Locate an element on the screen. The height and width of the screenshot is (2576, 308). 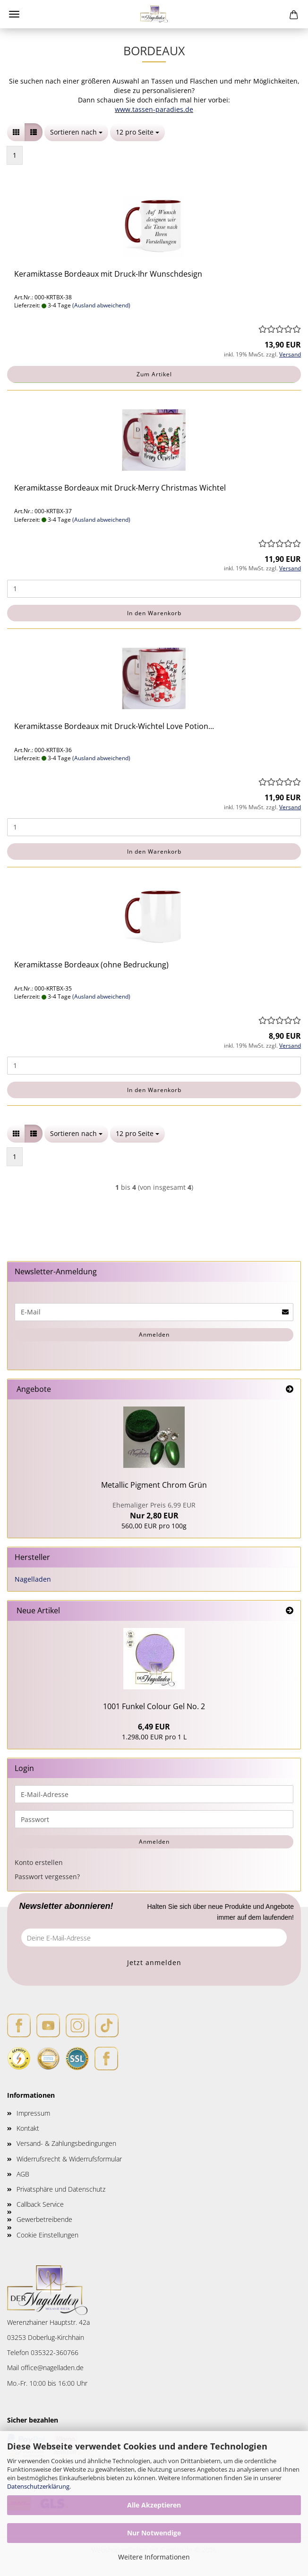
Alle Akzeptieren is located at coordinates (154, 2504).